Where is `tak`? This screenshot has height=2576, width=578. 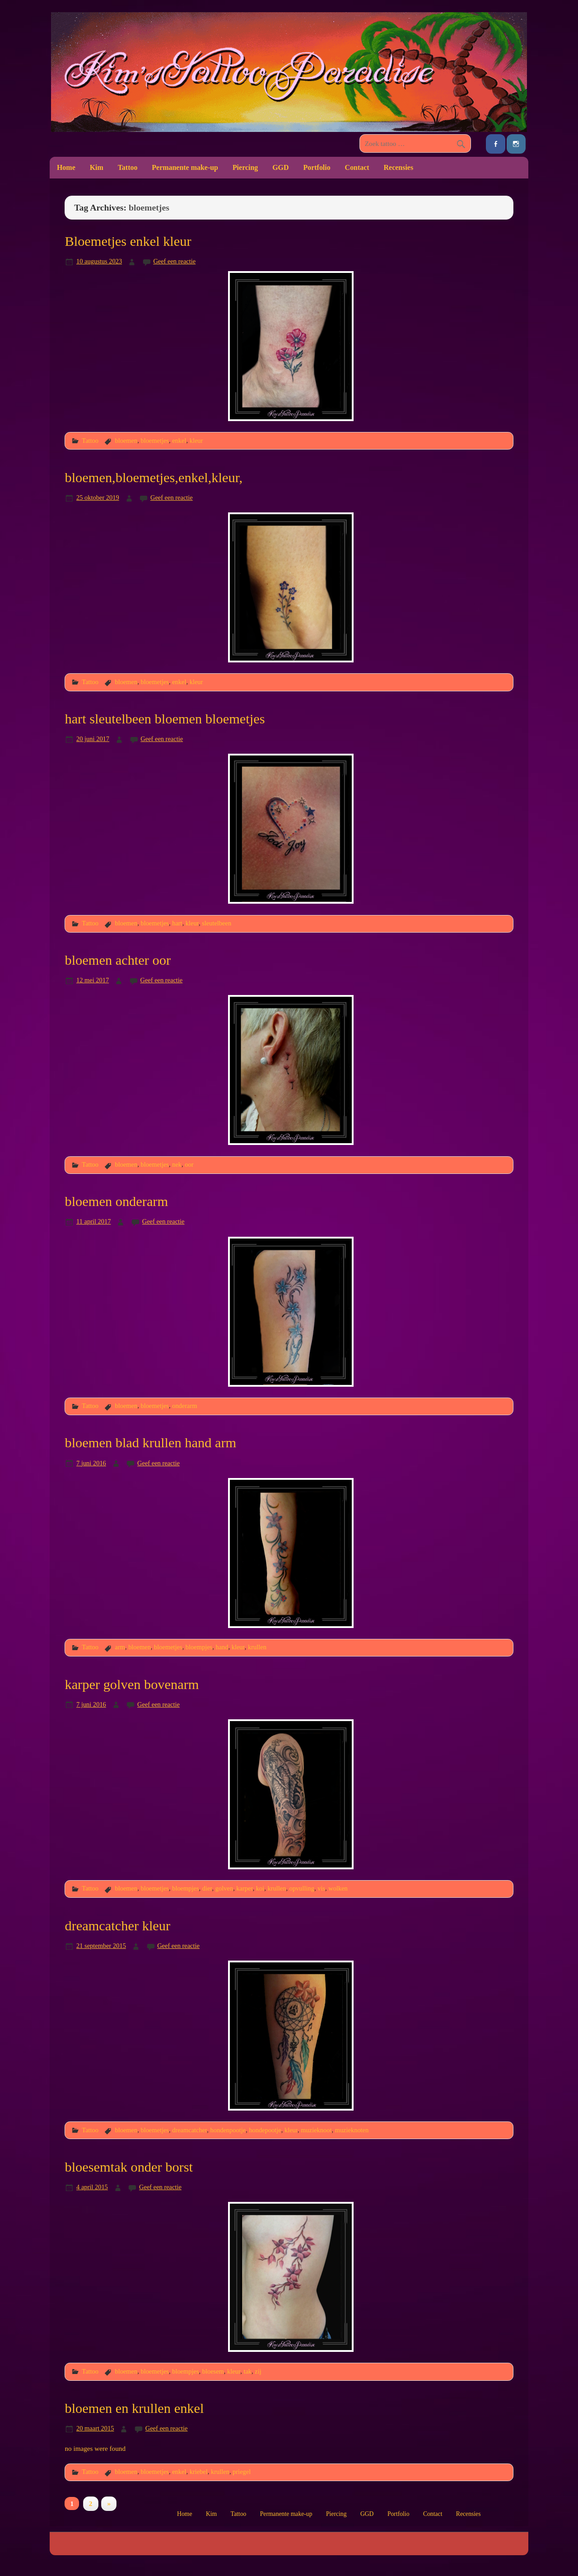
tak is located at coordinates (247, 2371).